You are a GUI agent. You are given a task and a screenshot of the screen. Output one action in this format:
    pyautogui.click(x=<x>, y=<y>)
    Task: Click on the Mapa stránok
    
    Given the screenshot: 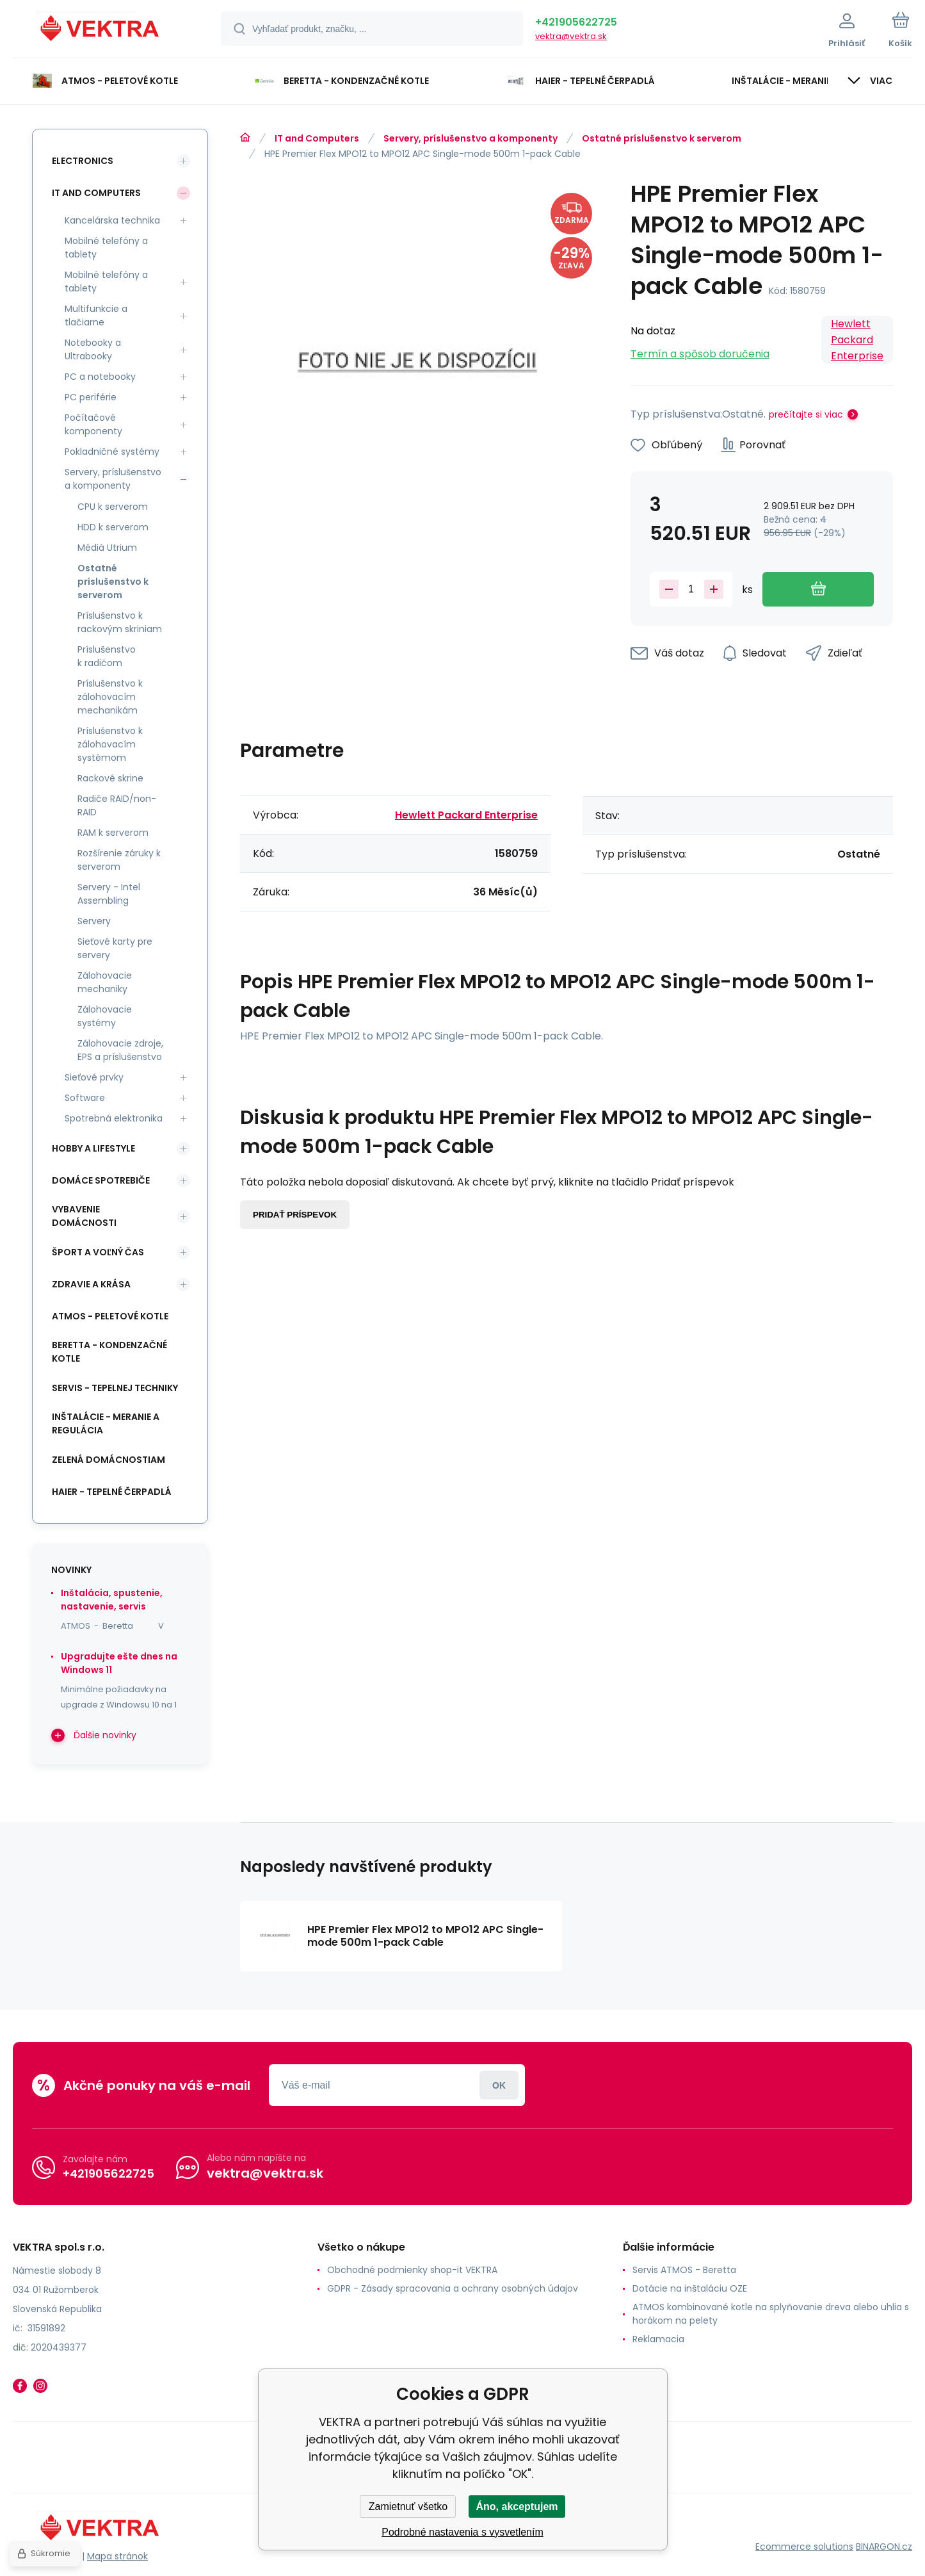 What is the action you would take?
    pyautogui.click(x=117, y=2556)
    